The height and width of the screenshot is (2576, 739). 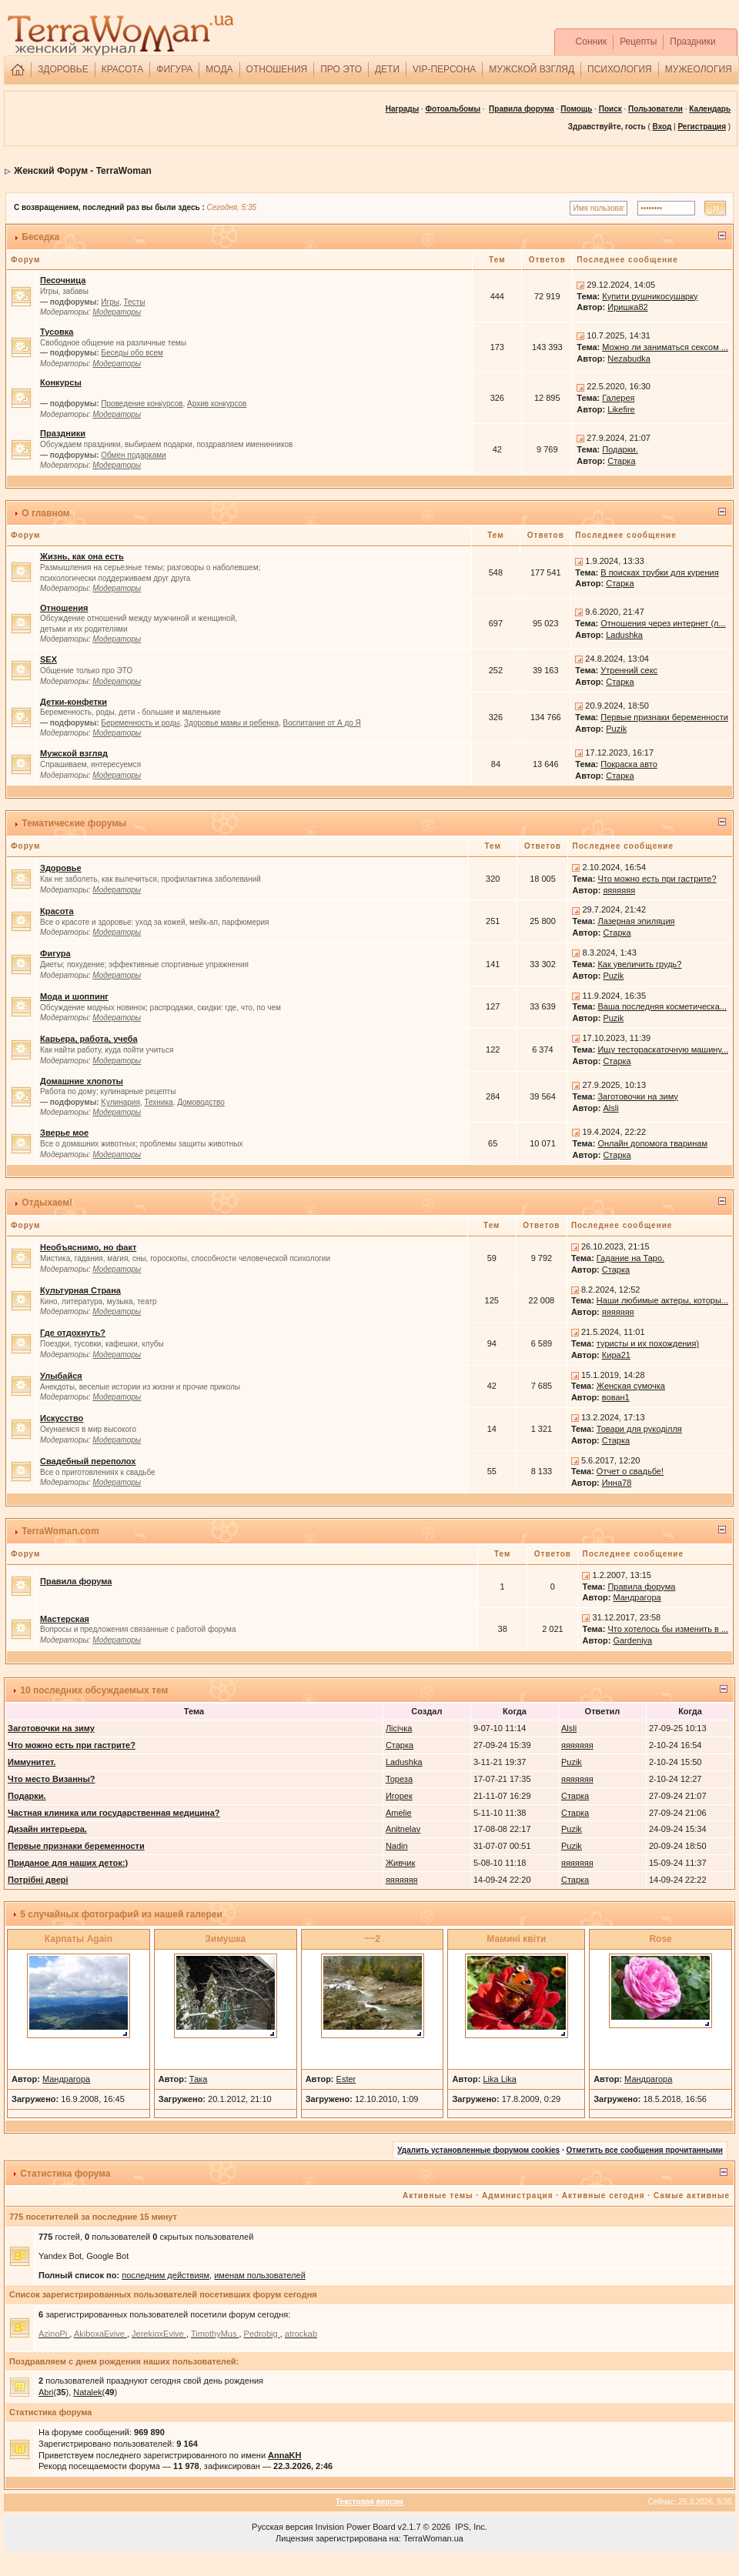 I want to click on Приданое для наших деток:), so click(x=68, y=1862).